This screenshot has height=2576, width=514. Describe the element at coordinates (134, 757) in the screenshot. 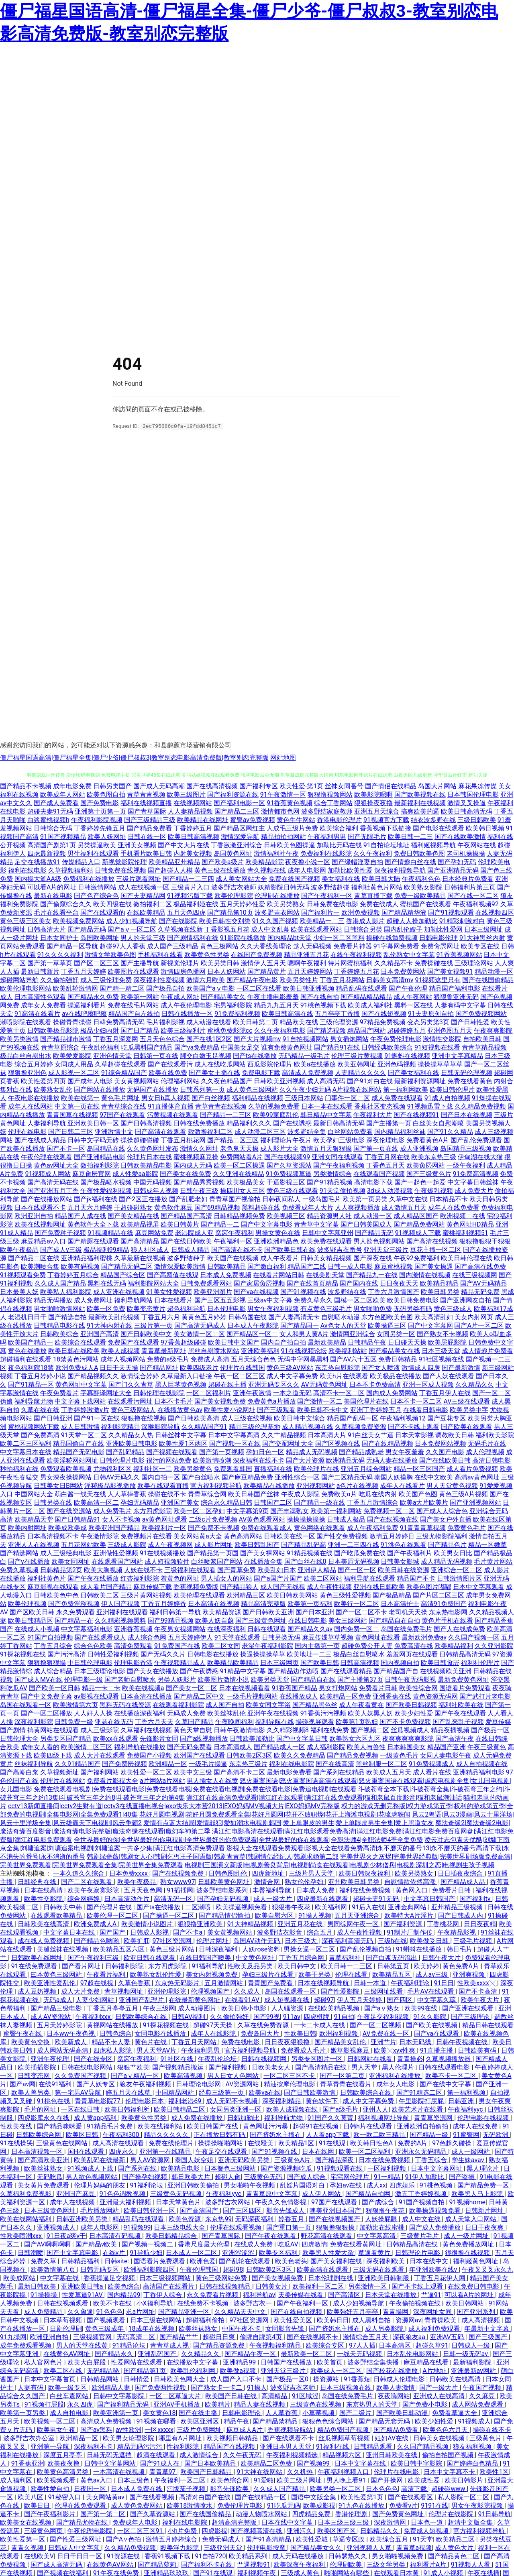

I see `僵尸福星国语高清|僵尸福星全集|僵尸少爷|僵尸叔叔3|教室别恋电影高清免费版|教室别恋完整版` at that location.